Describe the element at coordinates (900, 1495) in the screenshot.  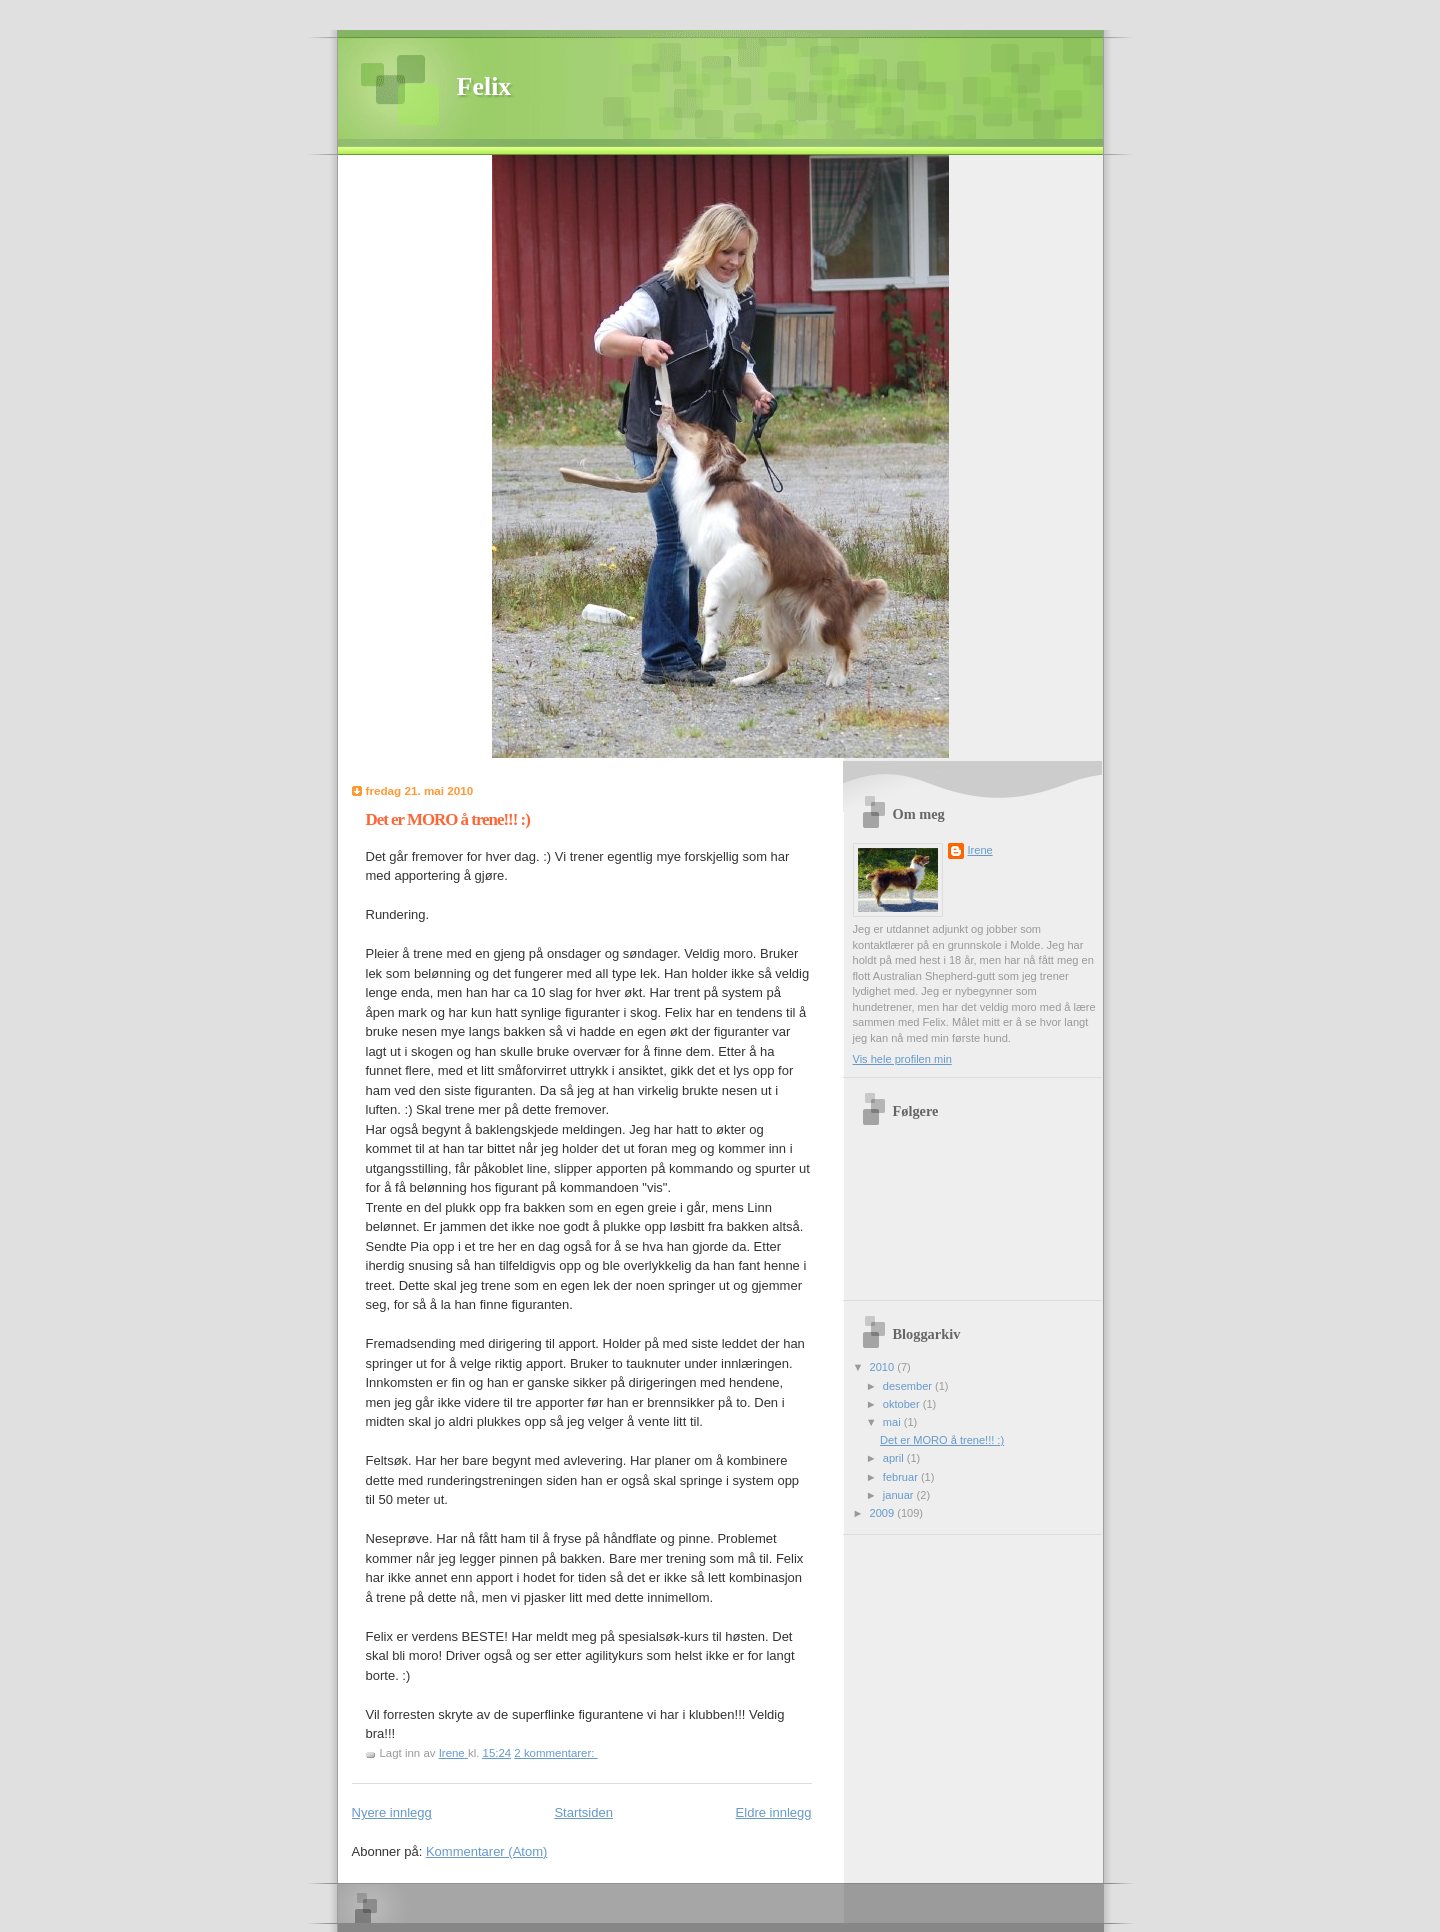
I see `januar` at that location.